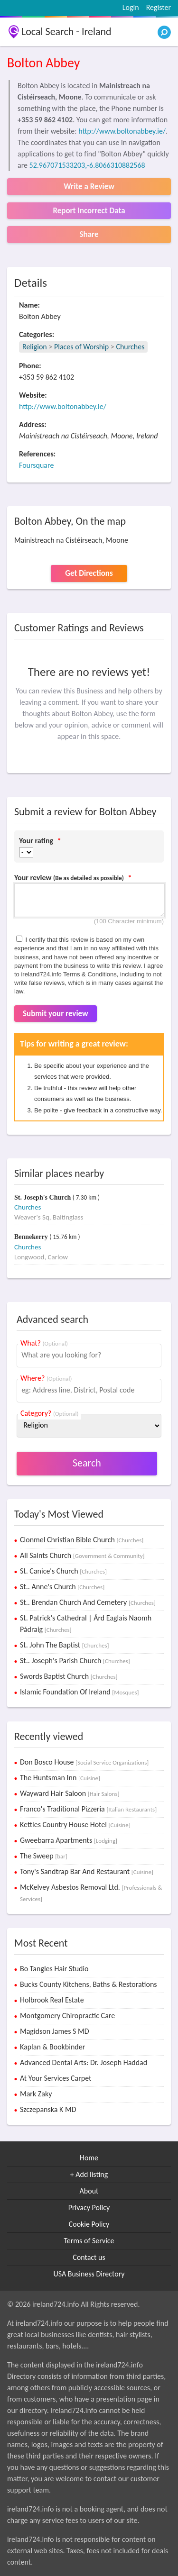  What do you see at coordinates (54, 2031) in the screenshot?
I see `Magidson James S MD` at bounding box center [54, 2031].